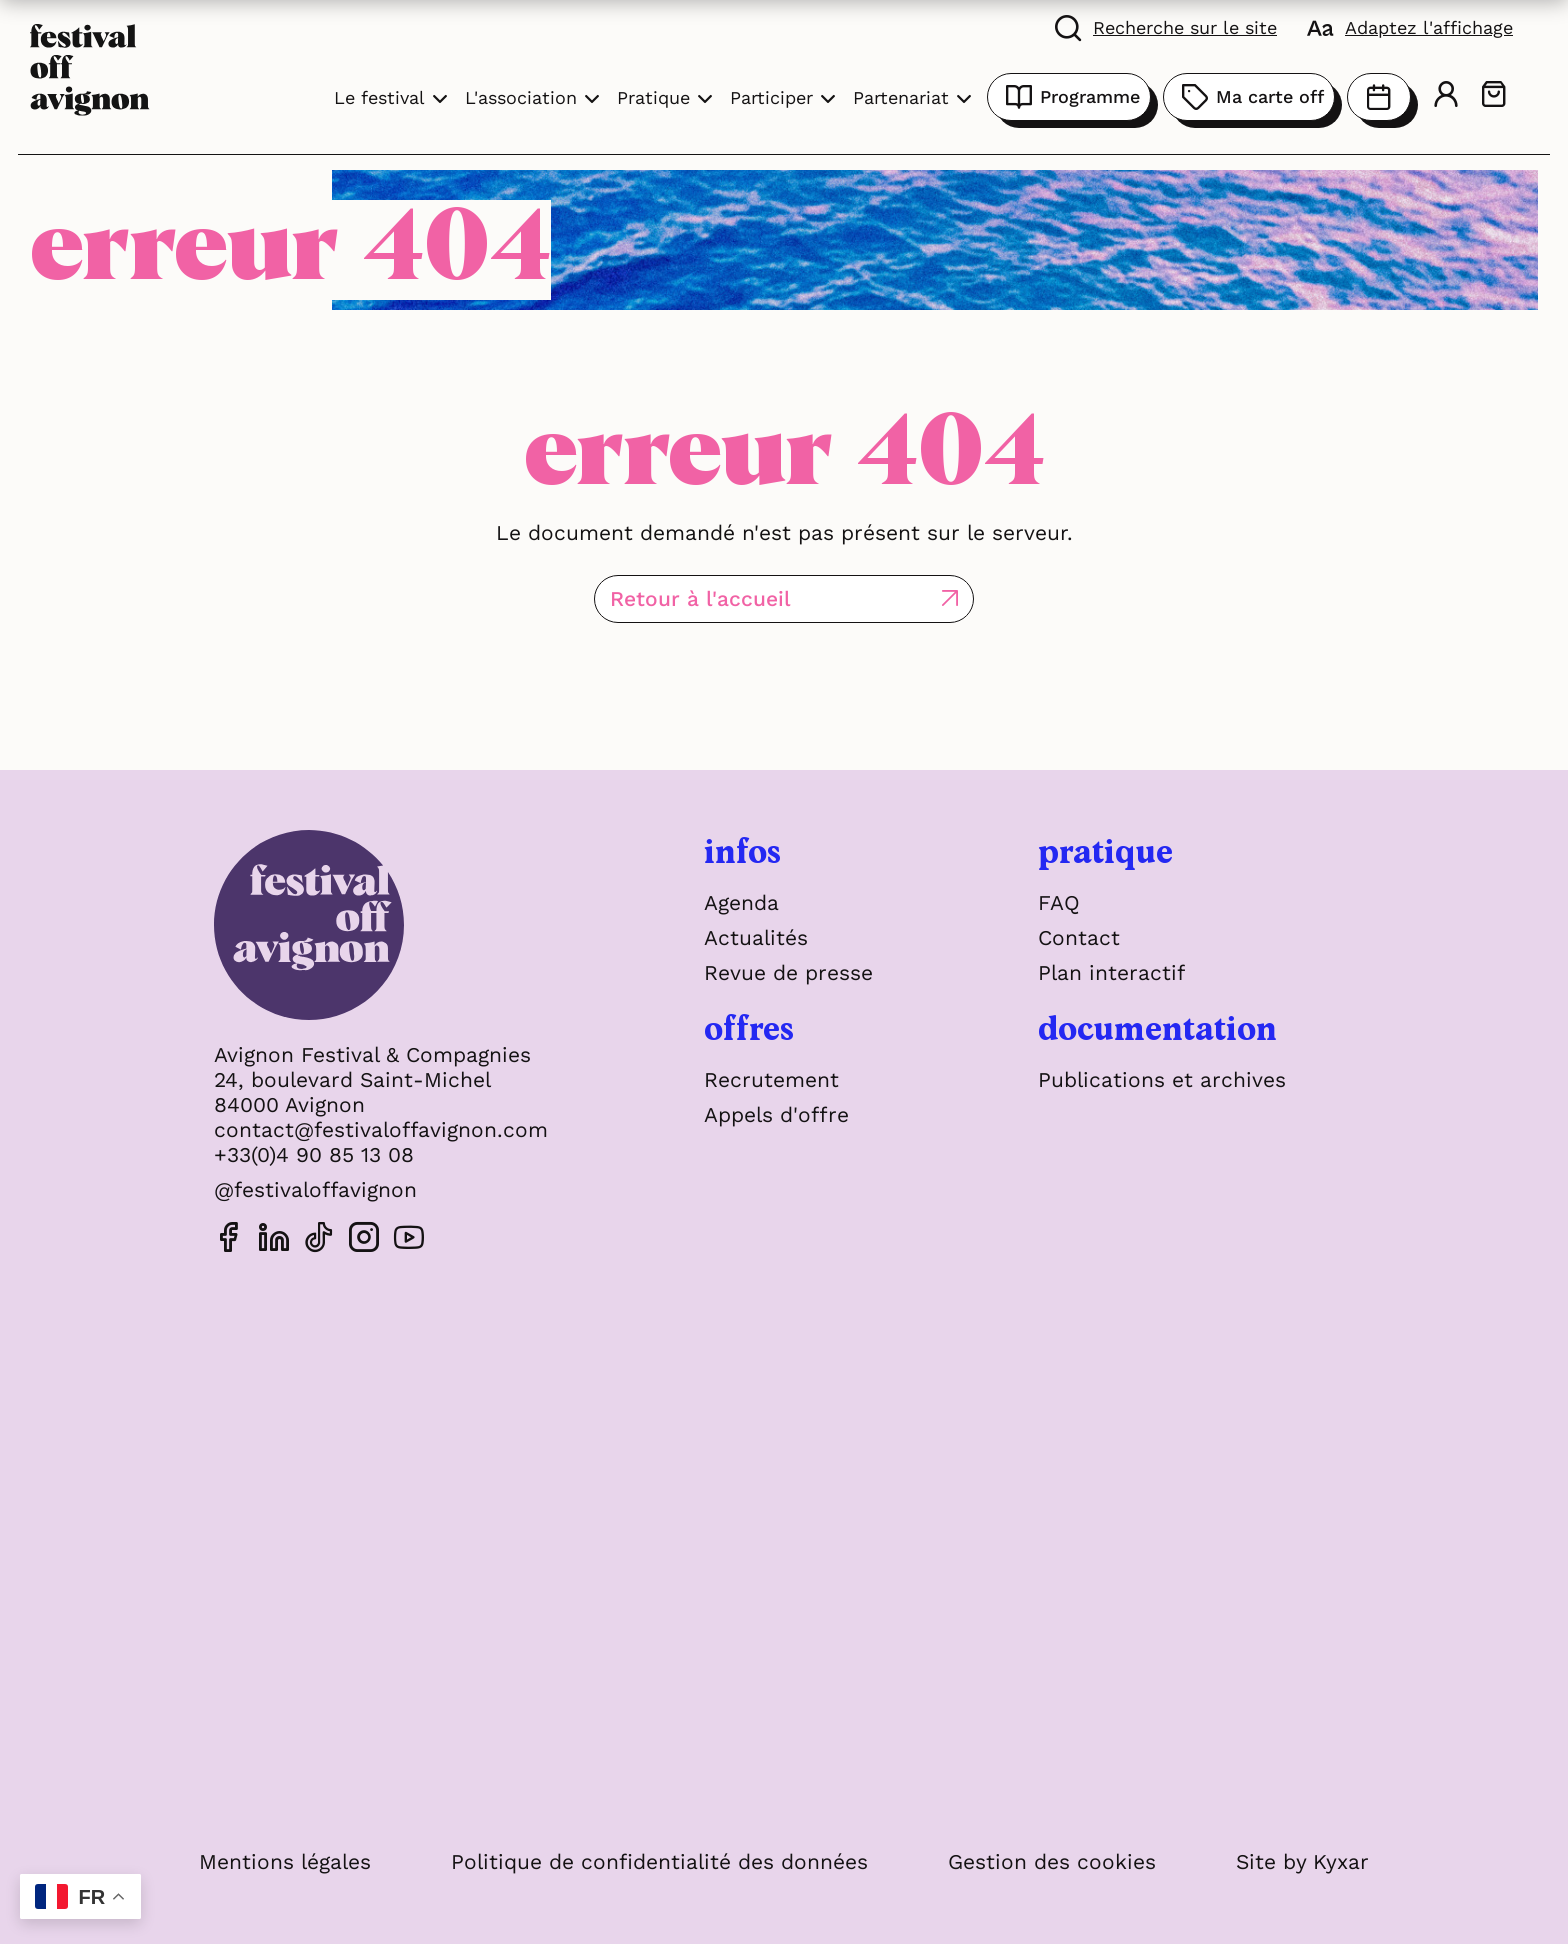 The width and height of the screenshot is (1568, 1944). What do you see at coordinates (1069, 97) in the screenshot?
I see `Programme` at bounding box center [1069, 97].